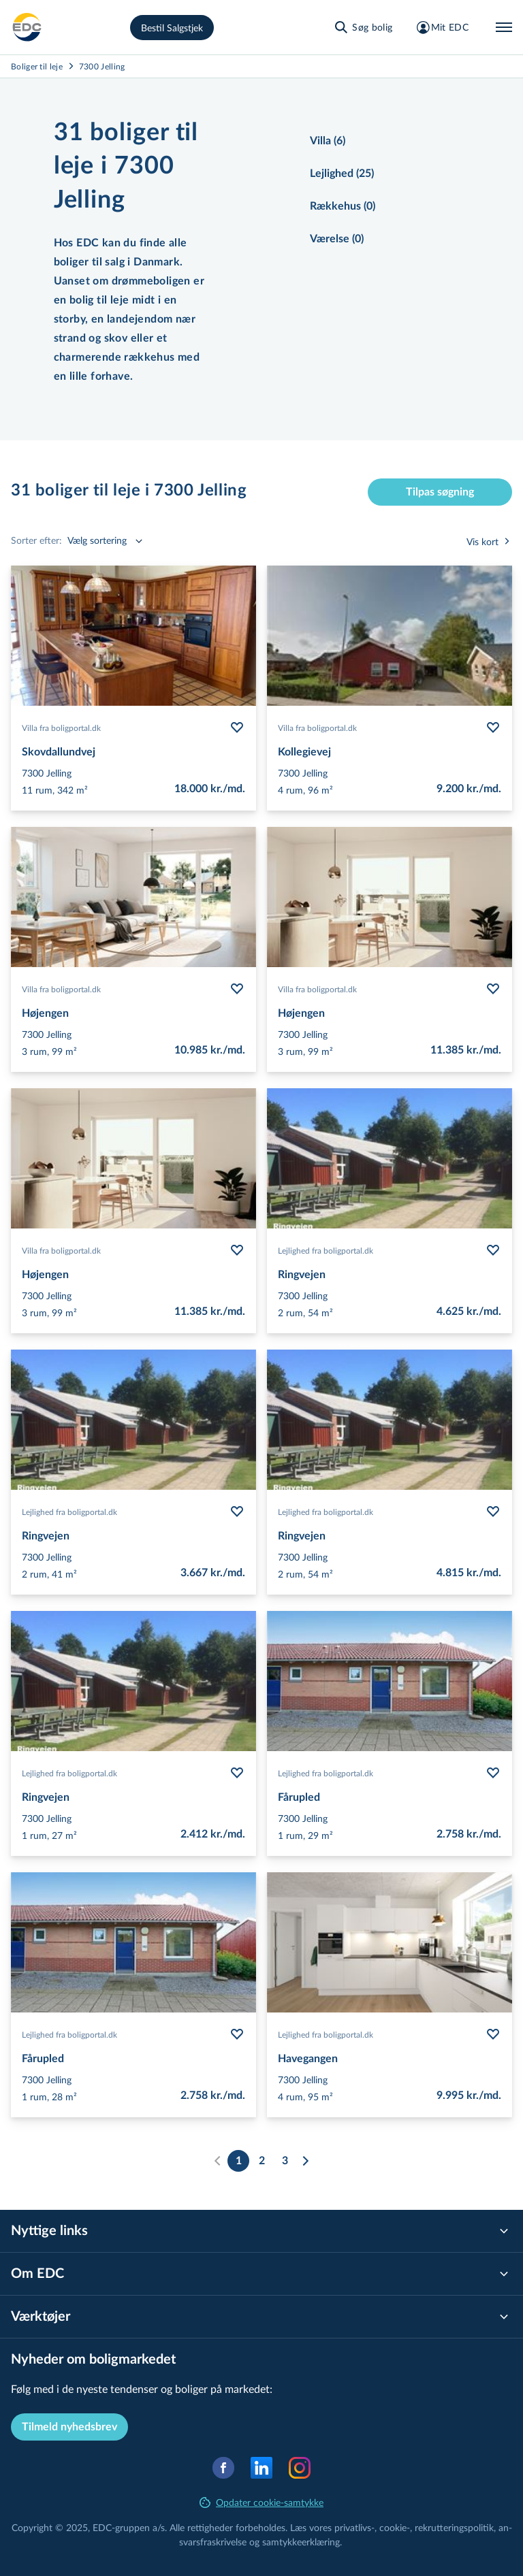 Image resolution: width=523 pixels, height=2576 pixels. What do you see at coordinates (301, 2541) in the screenshot?
I see `samtyk­ke­er­klæ­ring` at bounding box center [301, 2541].